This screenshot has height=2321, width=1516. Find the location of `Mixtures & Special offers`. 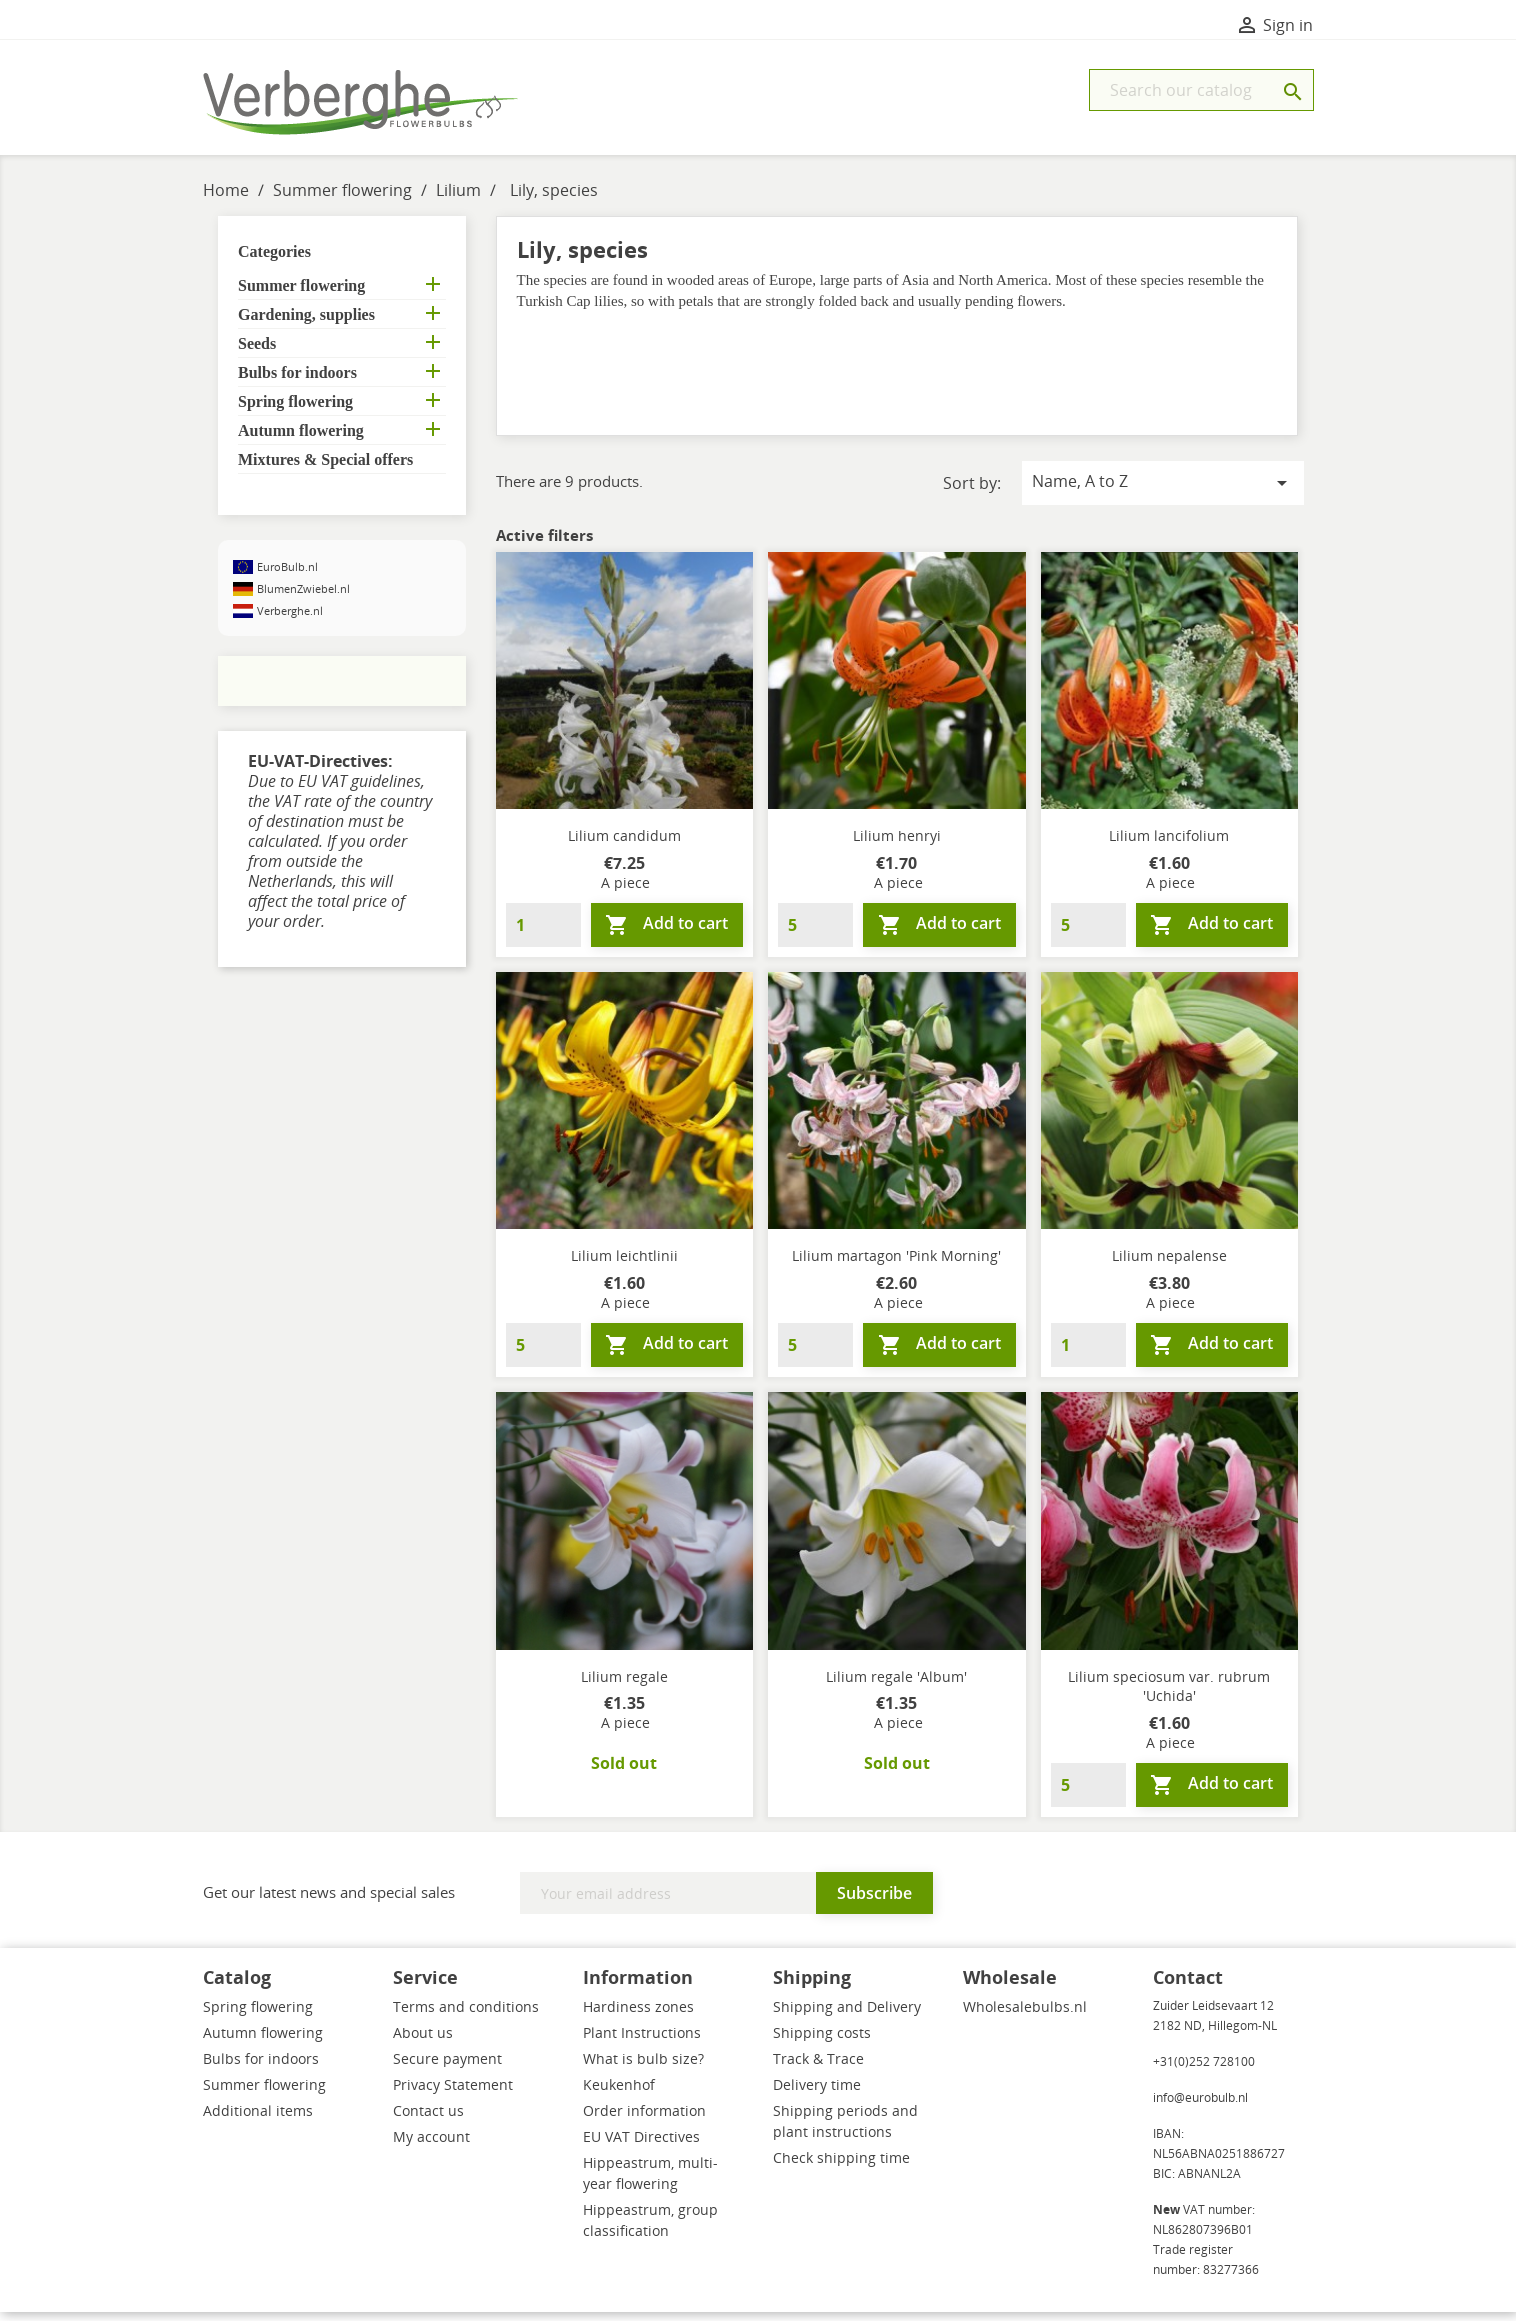

Mixtures & Special offers is located at coordinates (325, 468).